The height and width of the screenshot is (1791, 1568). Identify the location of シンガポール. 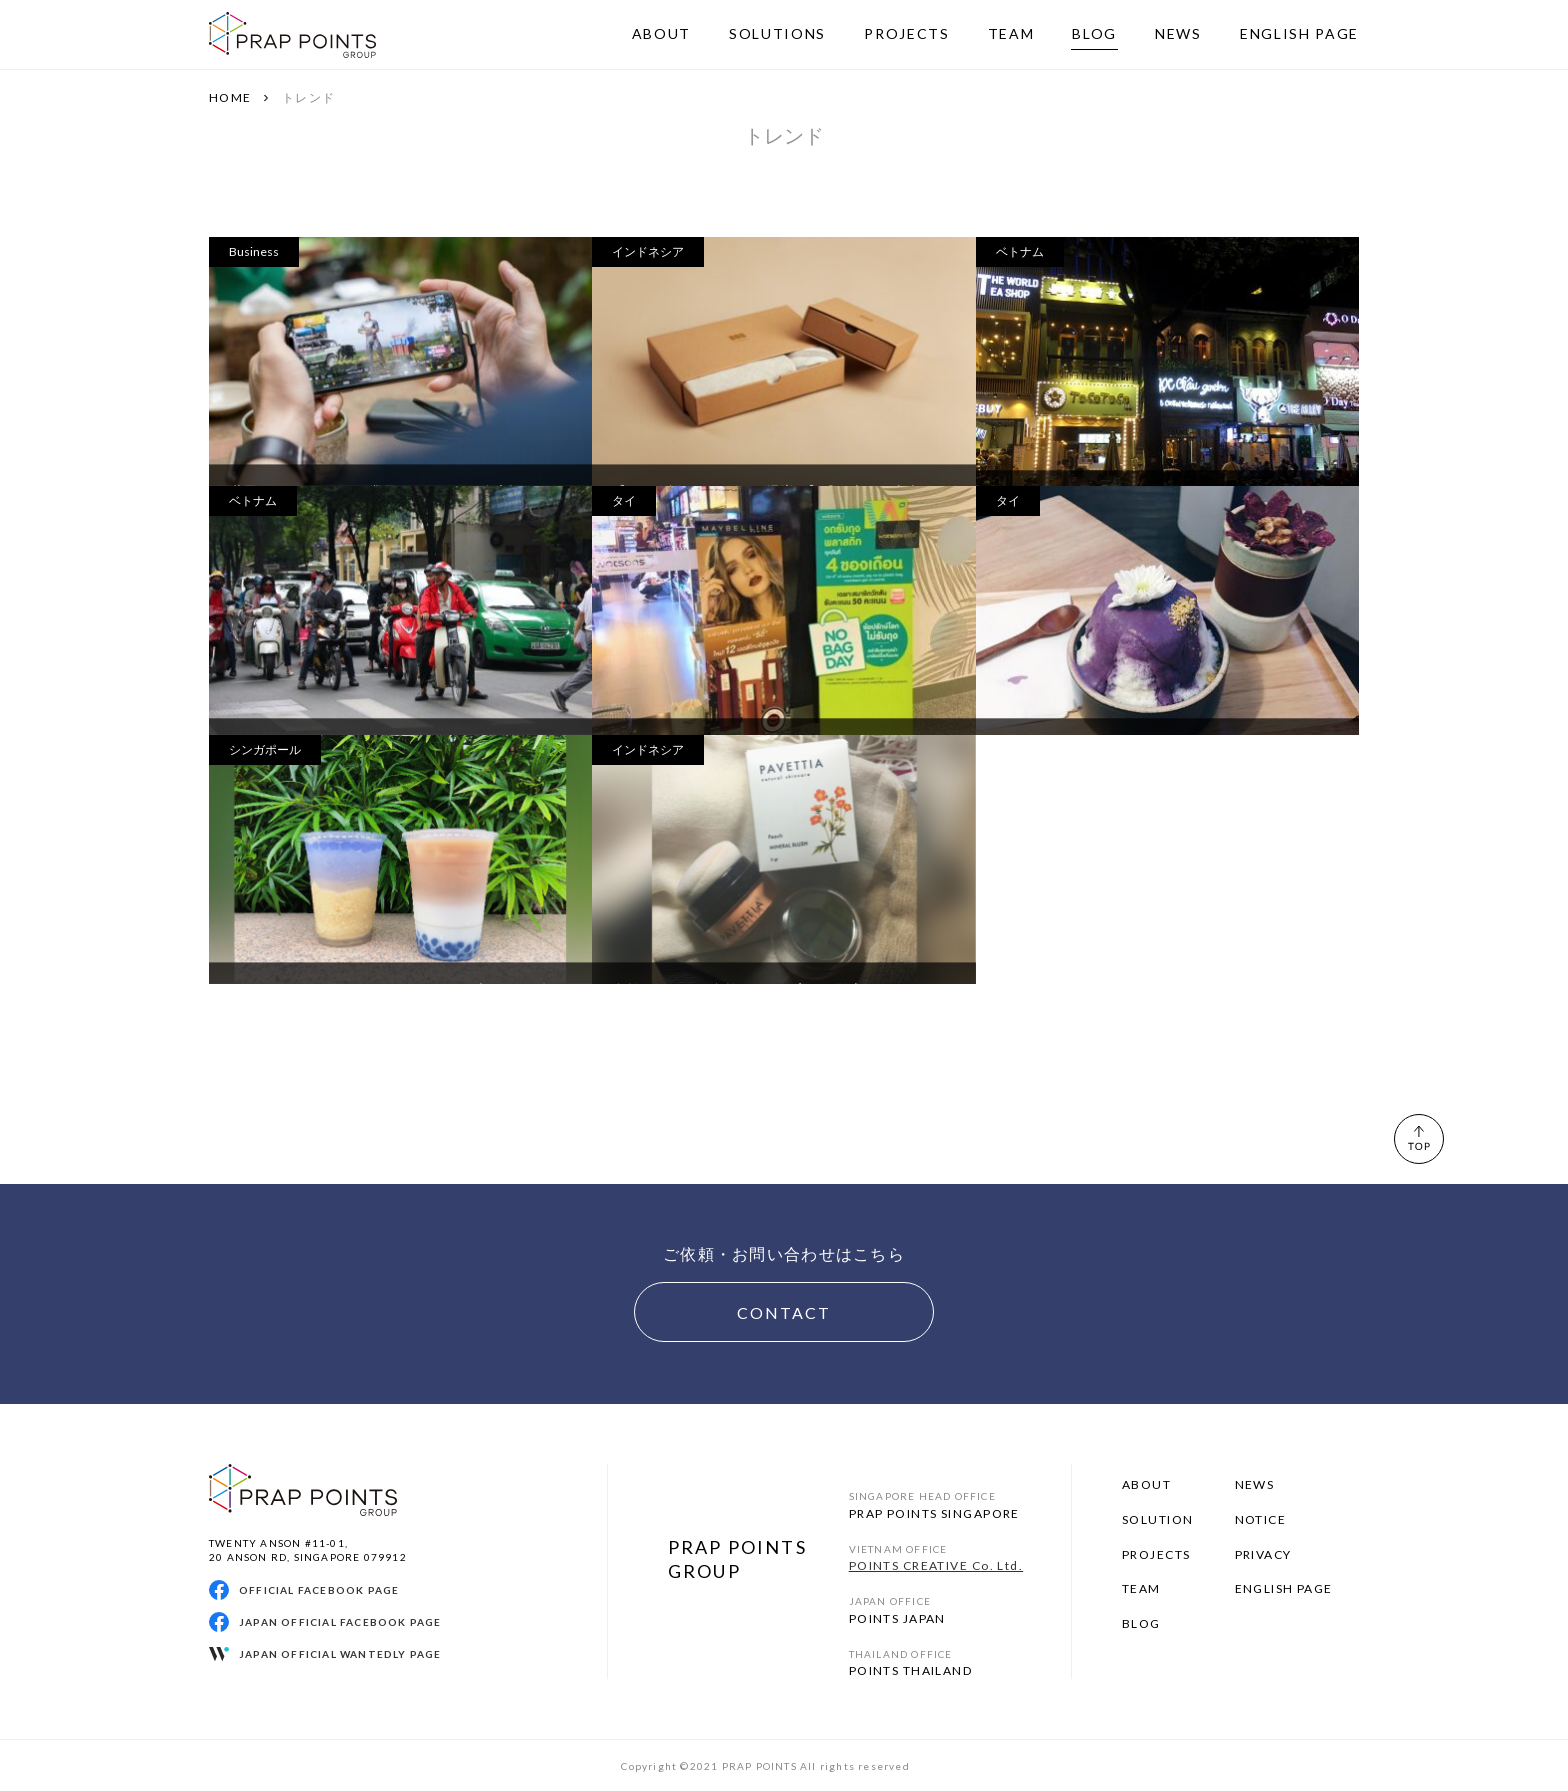
(265, 749).